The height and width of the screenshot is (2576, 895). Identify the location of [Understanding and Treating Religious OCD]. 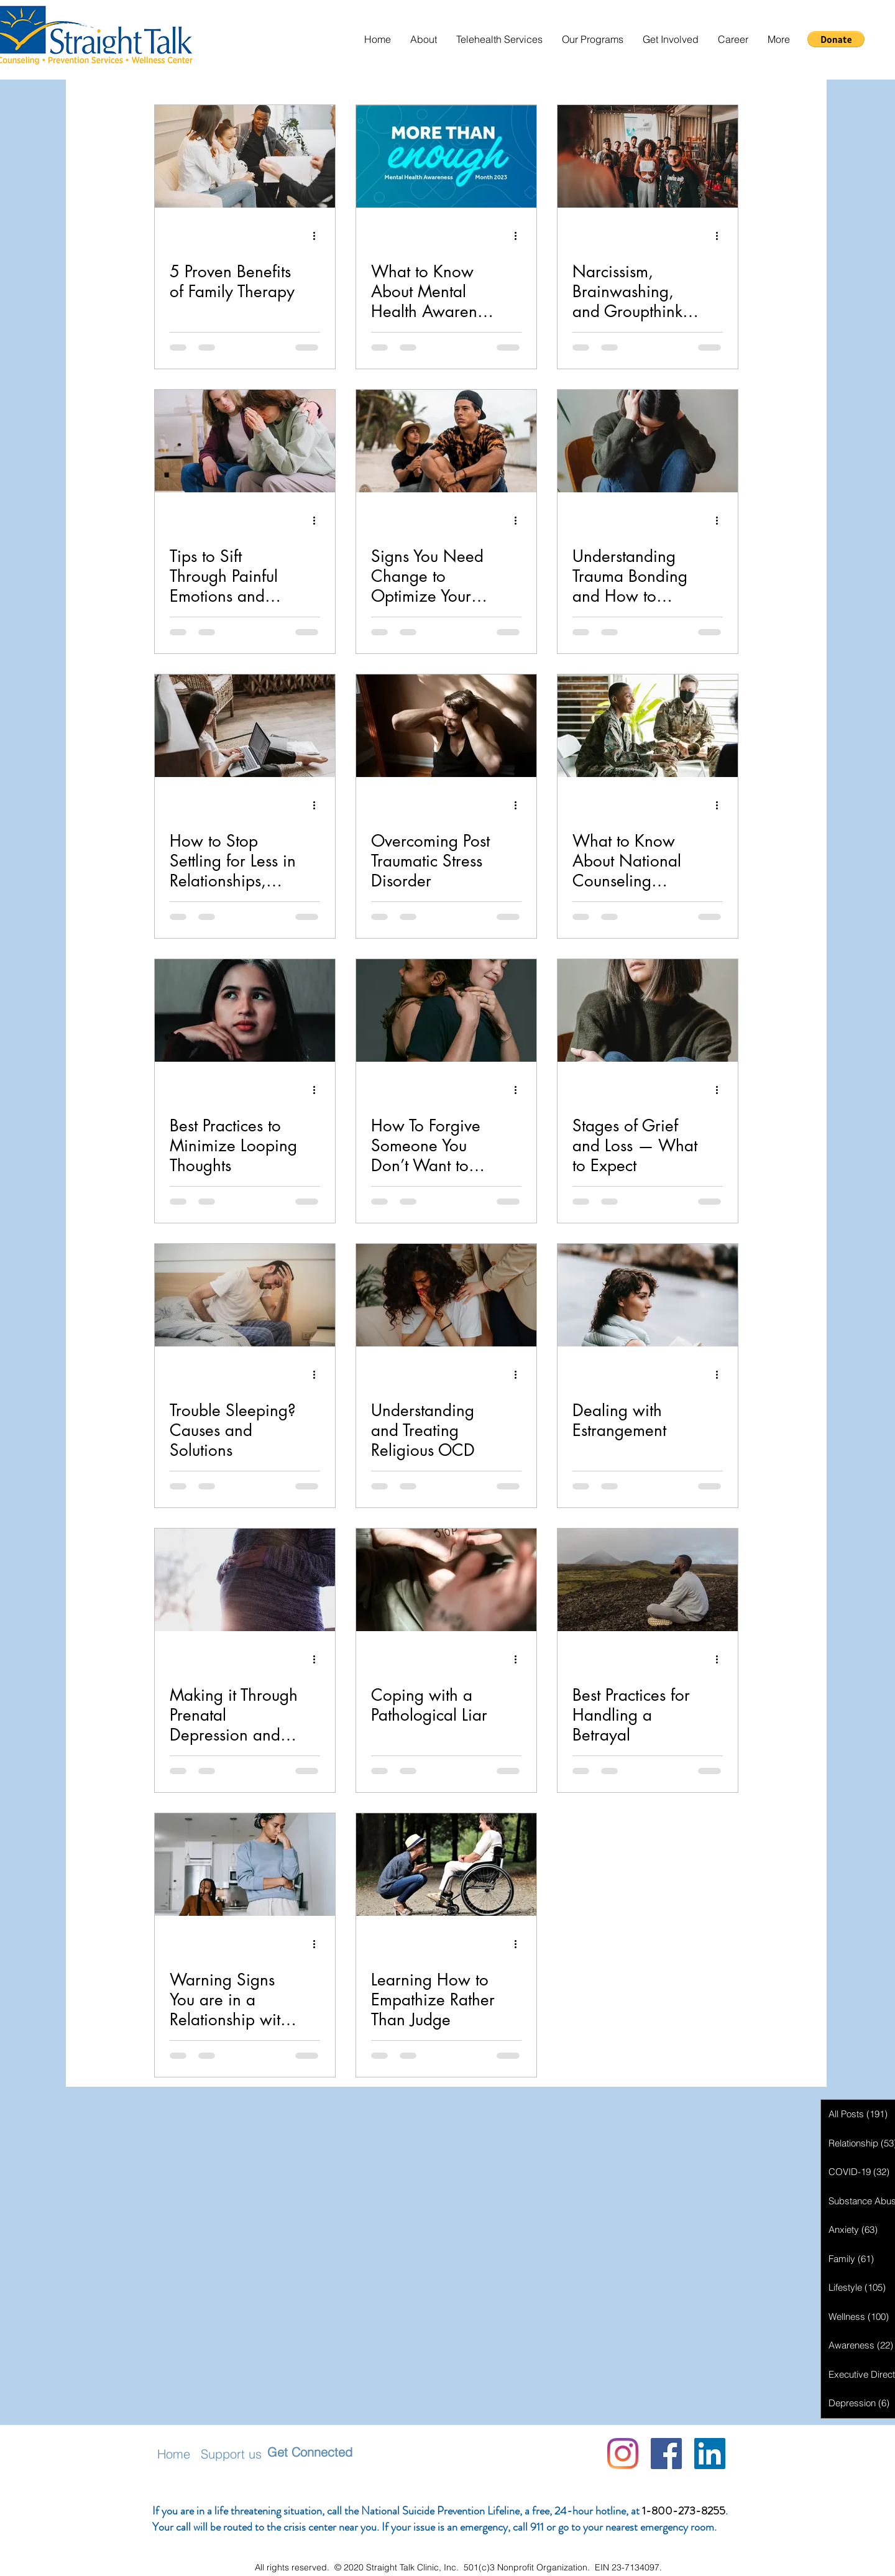
(446, 1295).